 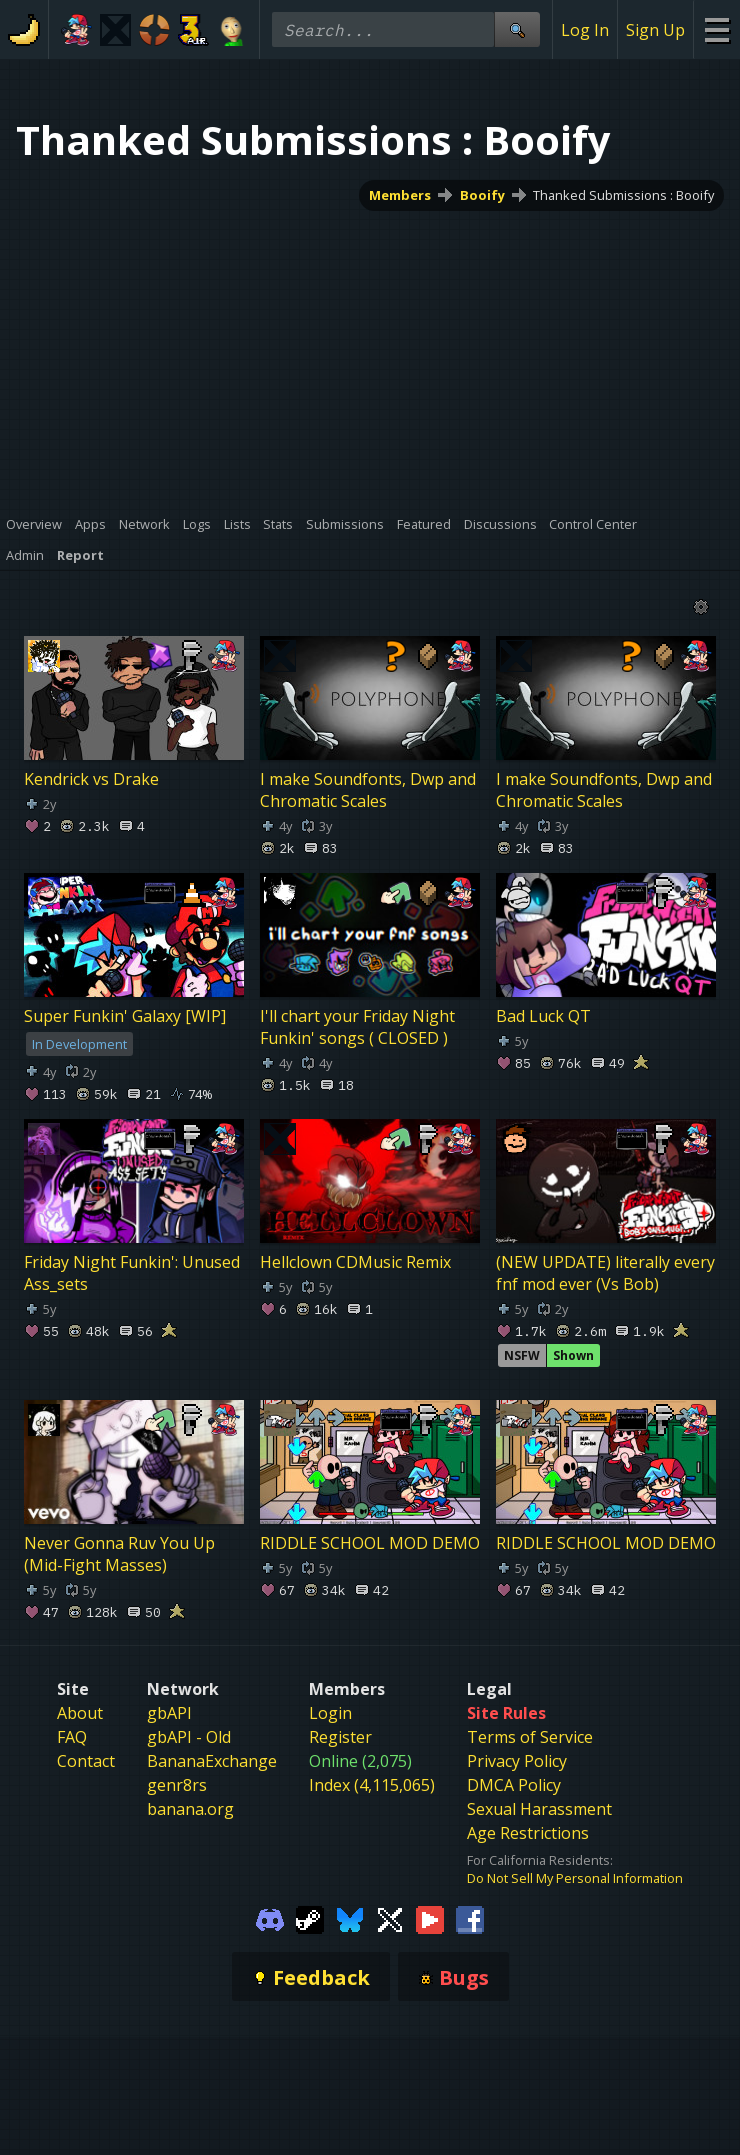 What do you see at coordinates (72, 1737) in the screenshot?
I see `FAQ` at bounding box center [72, 1737].